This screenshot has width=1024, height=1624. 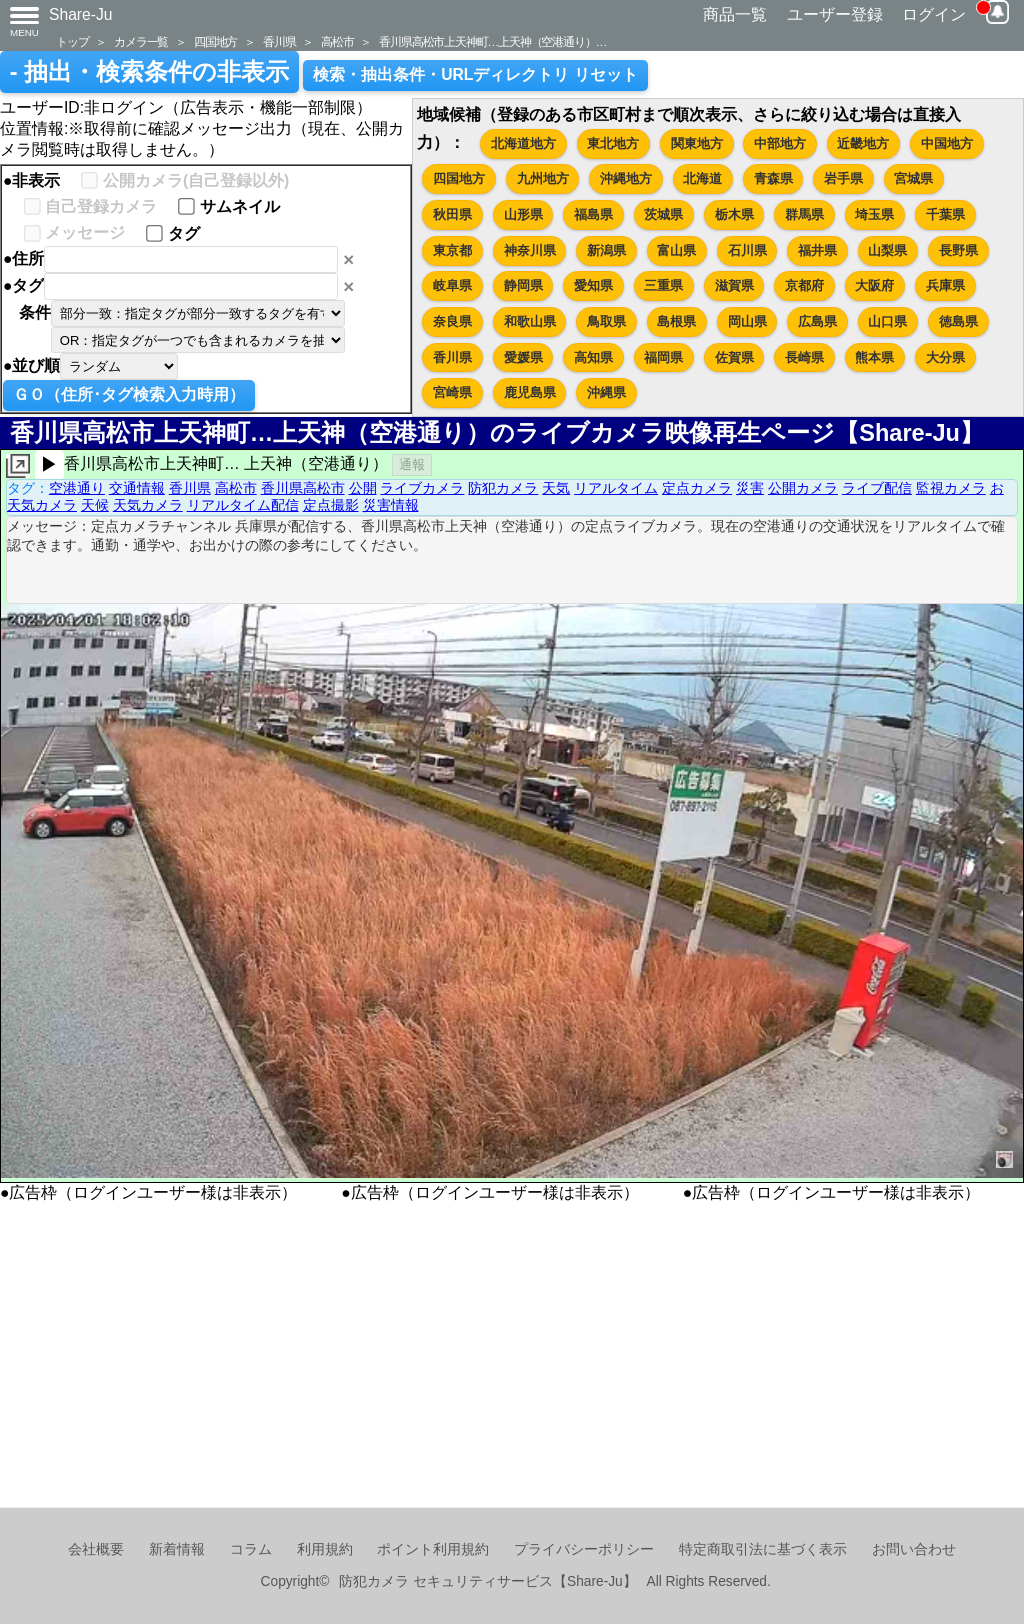 What do you see at coordinates (523, 214) in the screenshot?
I see `山形県` at bounding box center [523, 214].